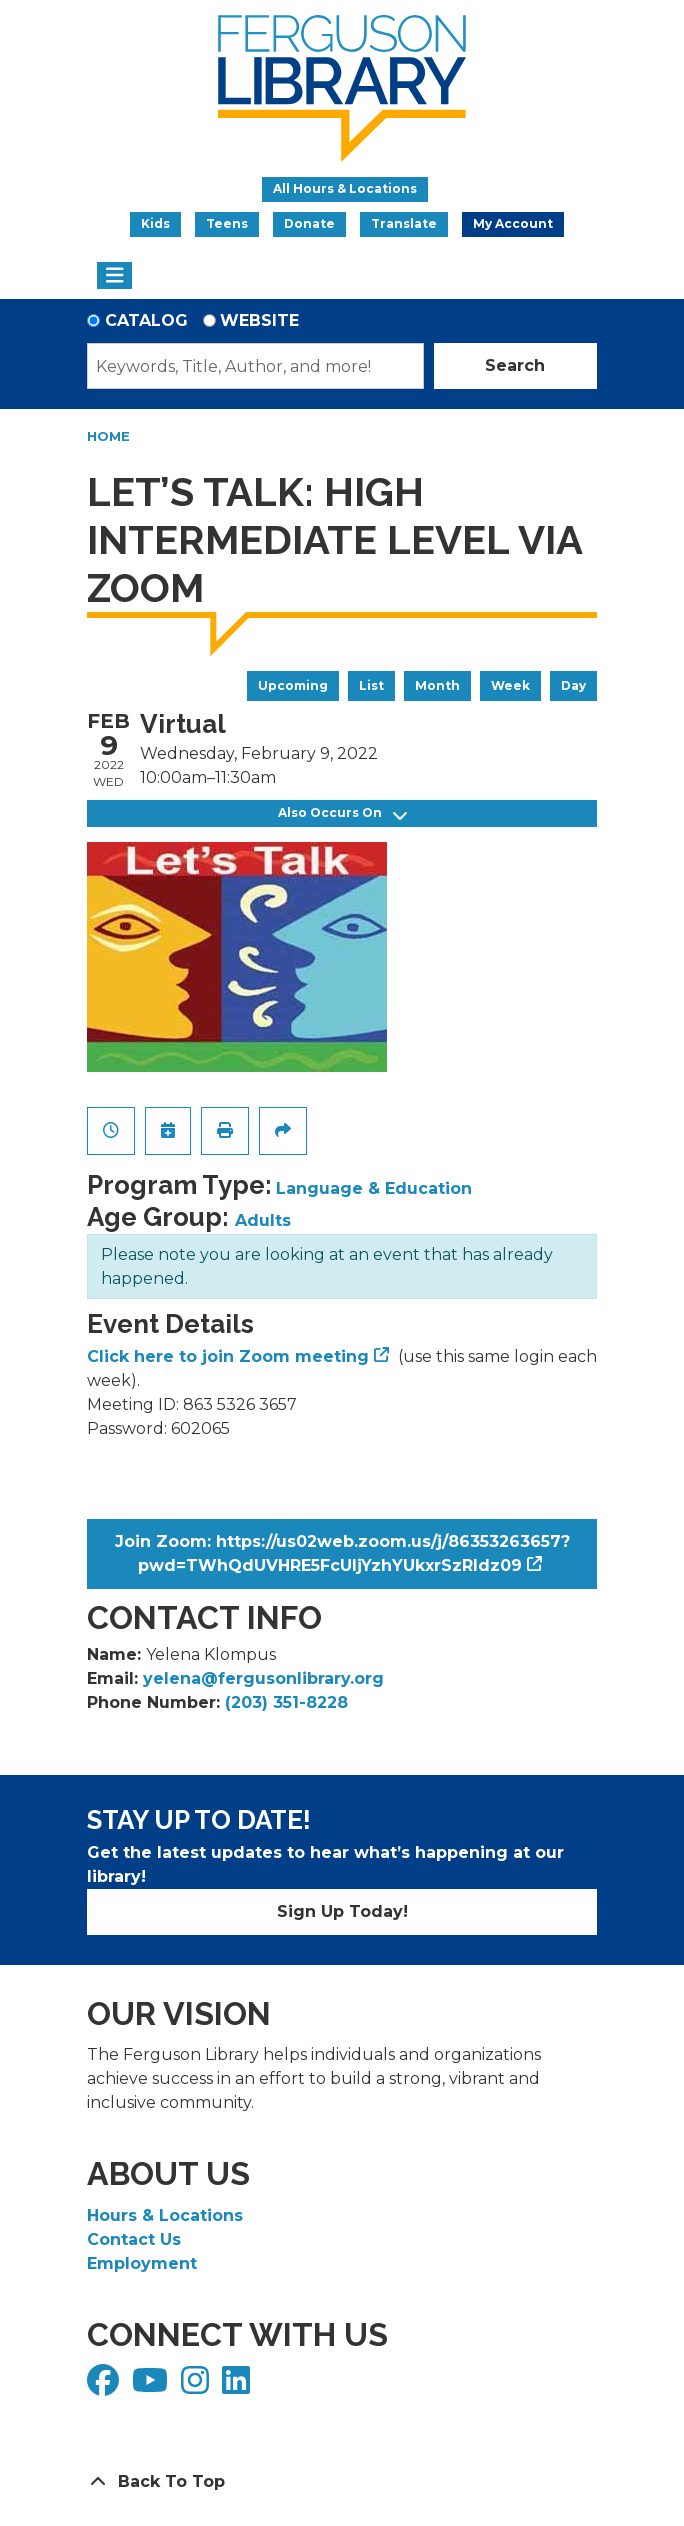  Describe the element at coordinates (142, 2263) in the screenshot. I see `Employment` at that location.